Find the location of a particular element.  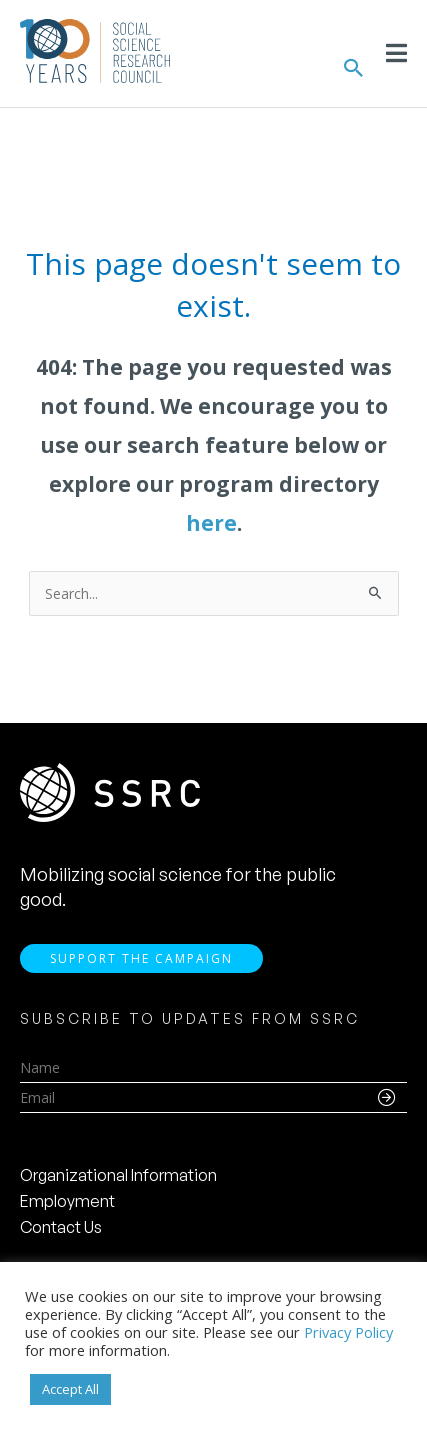

Employment is located at coordinates (67, 1201).